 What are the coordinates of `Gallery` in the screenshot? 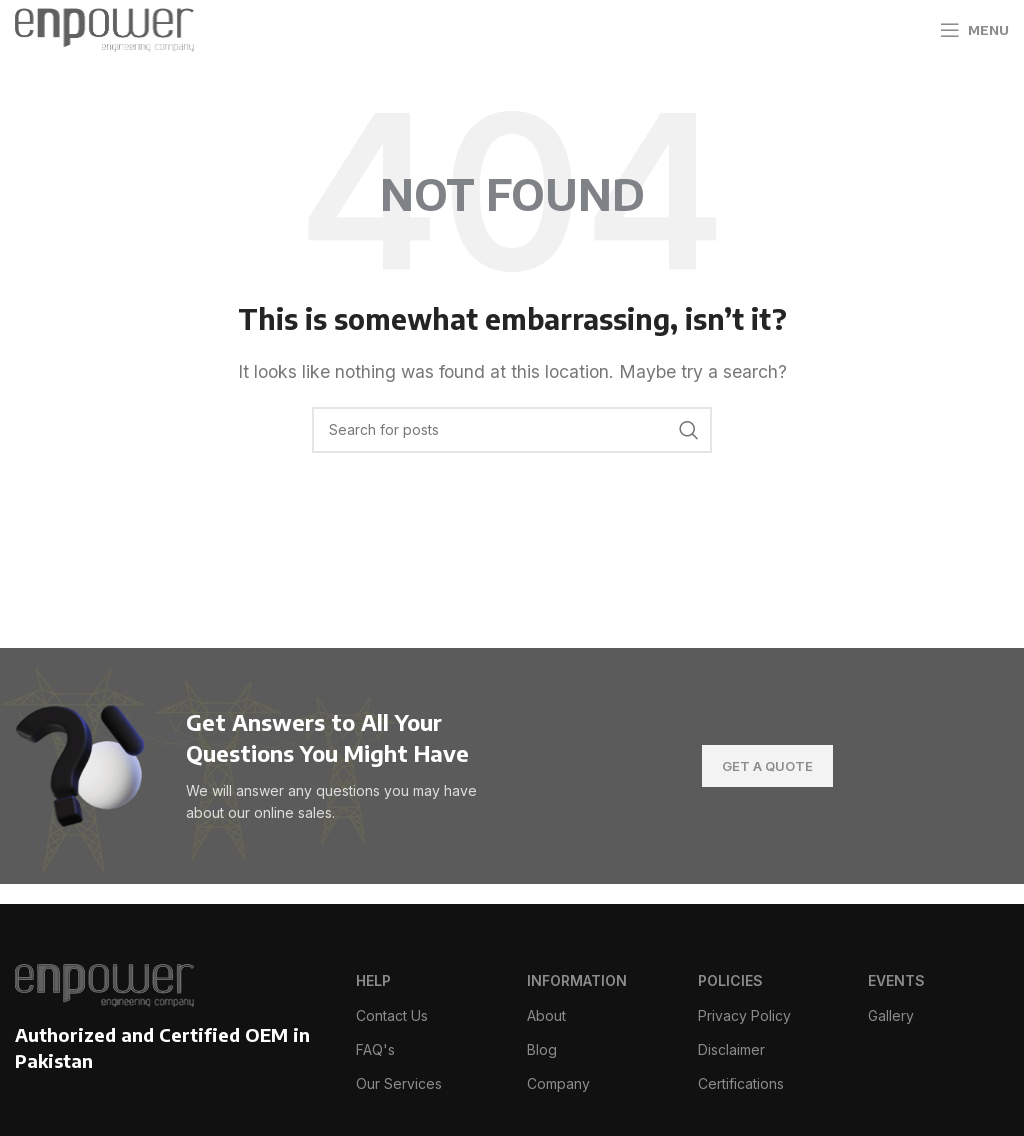 It's located at (891, 1015).